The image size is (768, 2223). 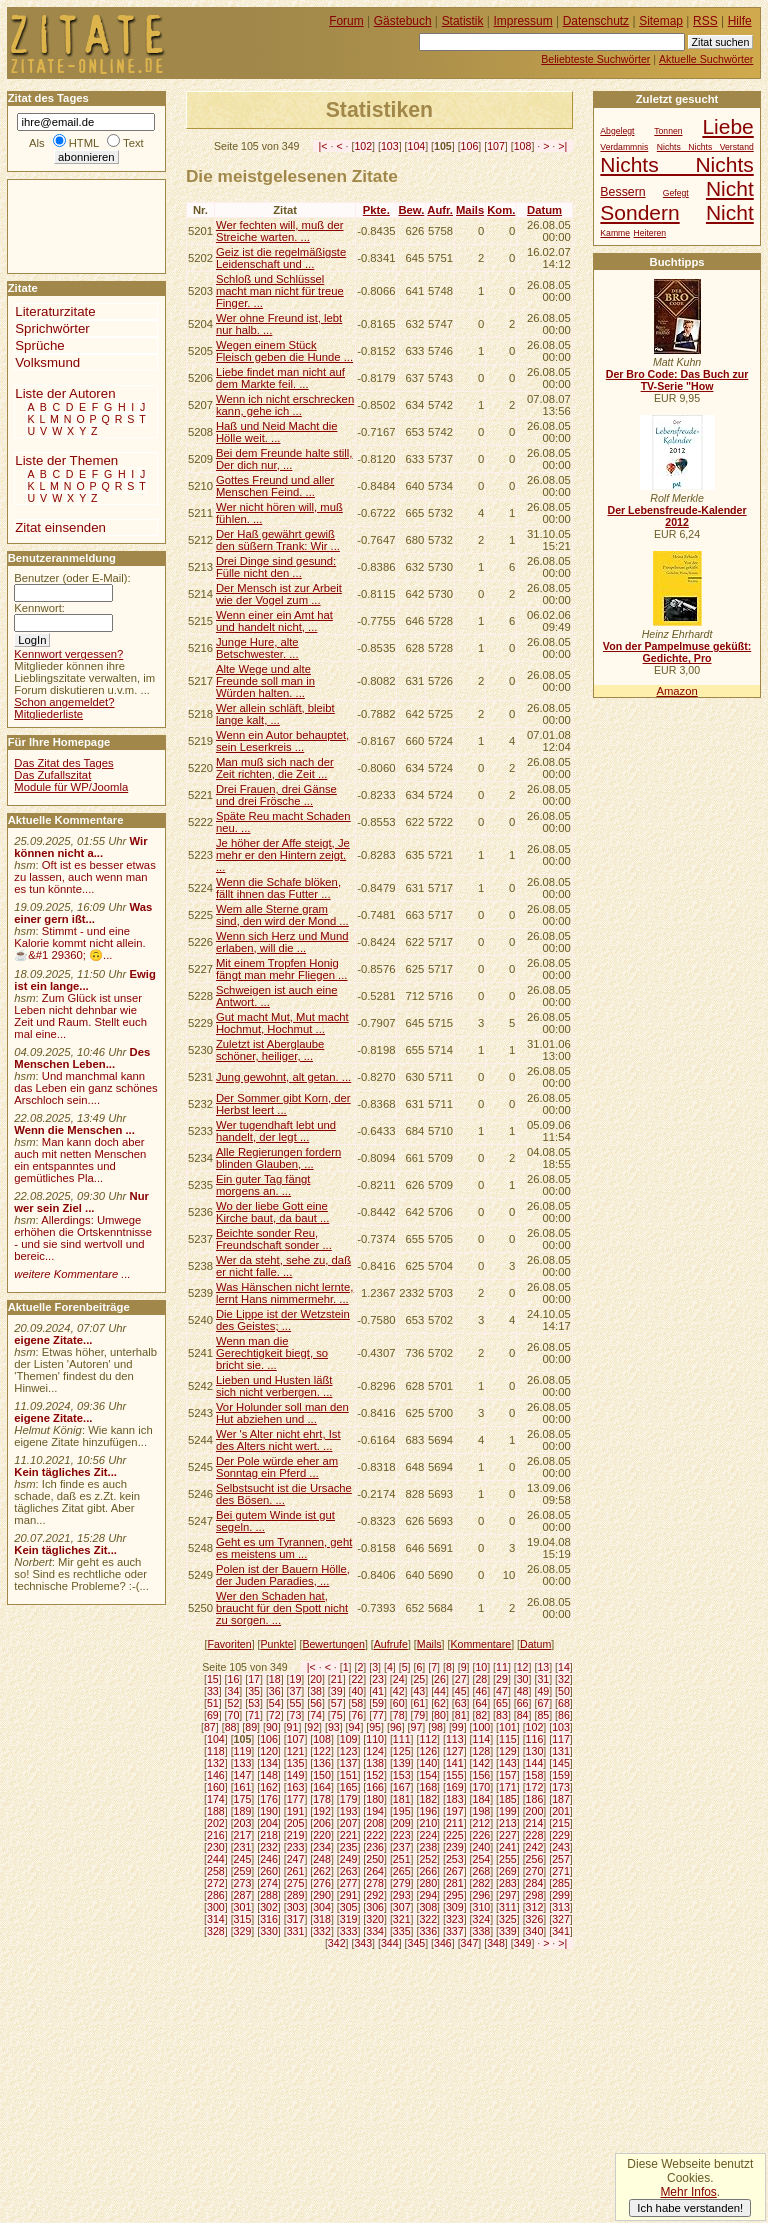 I want to click on 131, so click(x=561, y=1751).